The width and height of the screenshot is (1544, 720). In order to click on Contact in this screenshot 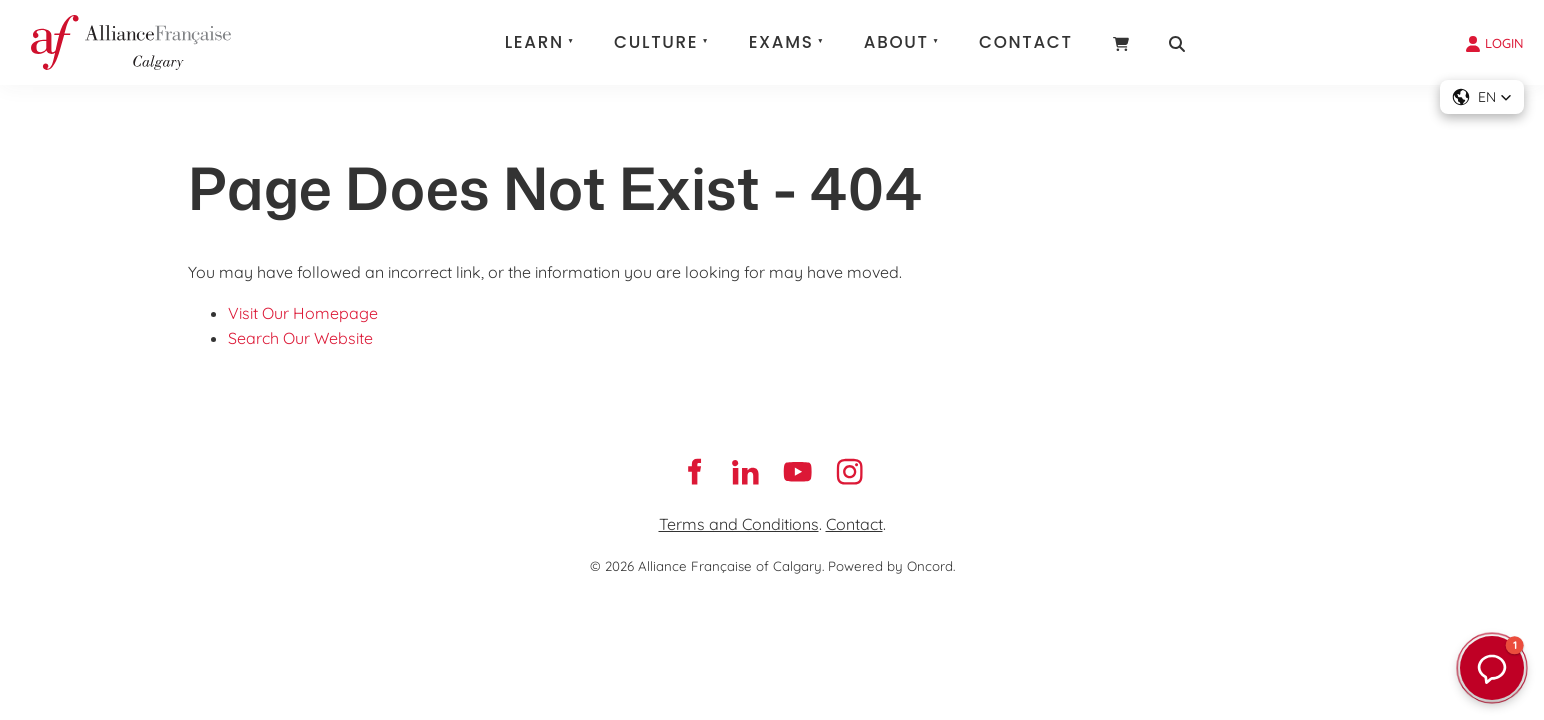, I will do `click(1026, 42)`.